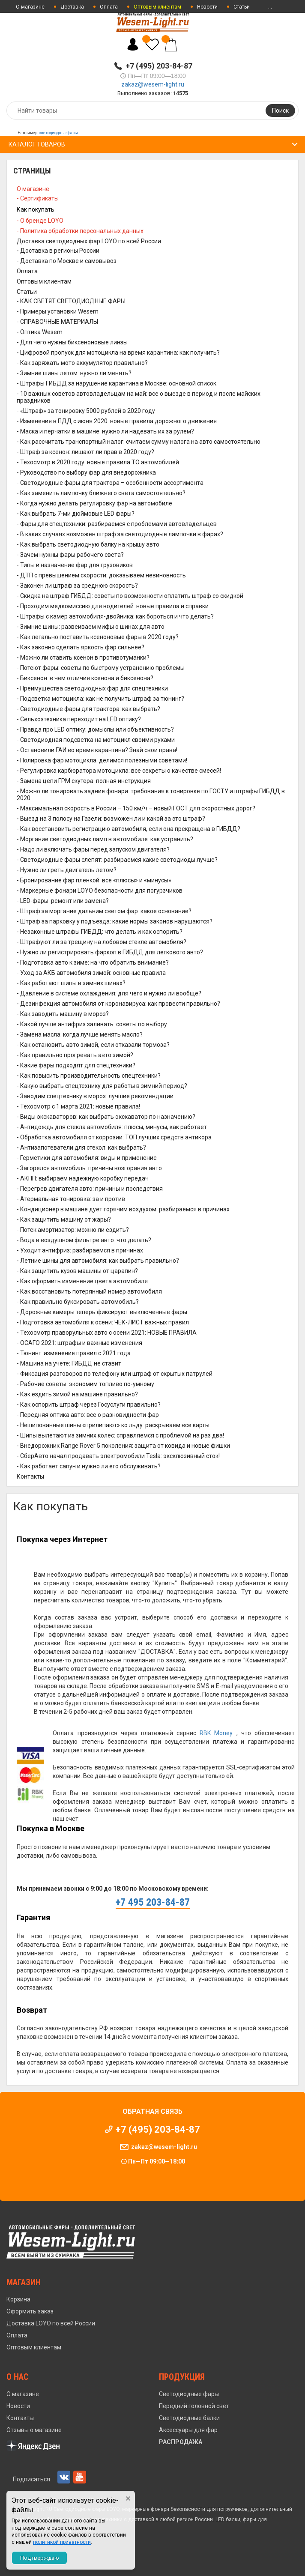 The image size is (305, 2576). I want to click on - Моргание светодиодных ламп в автомобиле: как устранить?, so click(105, 839).